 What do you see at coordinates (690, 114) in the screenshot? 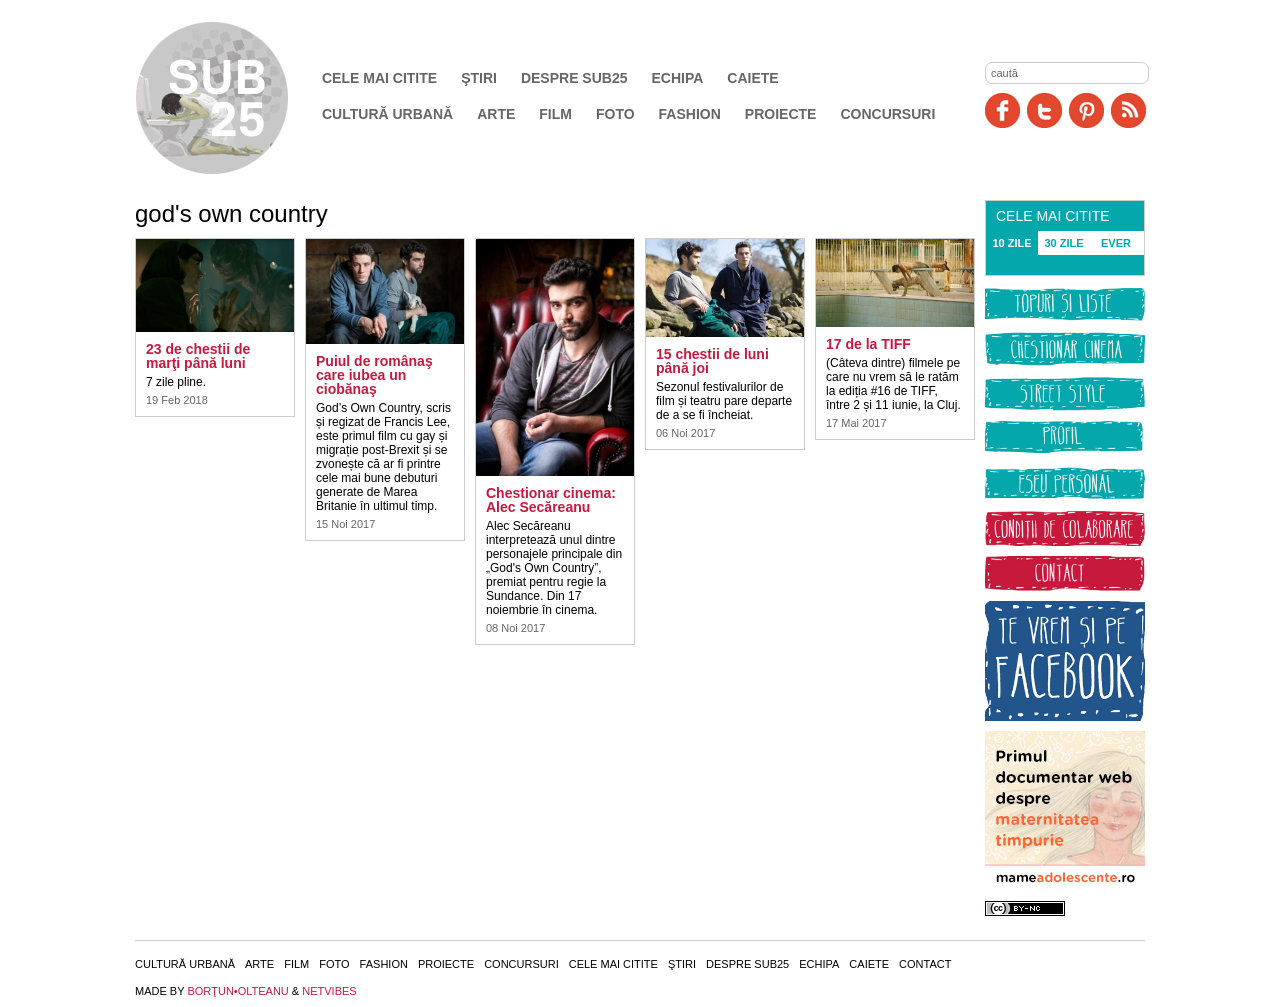
I see `Fashion` at bounding box center [690, 114].